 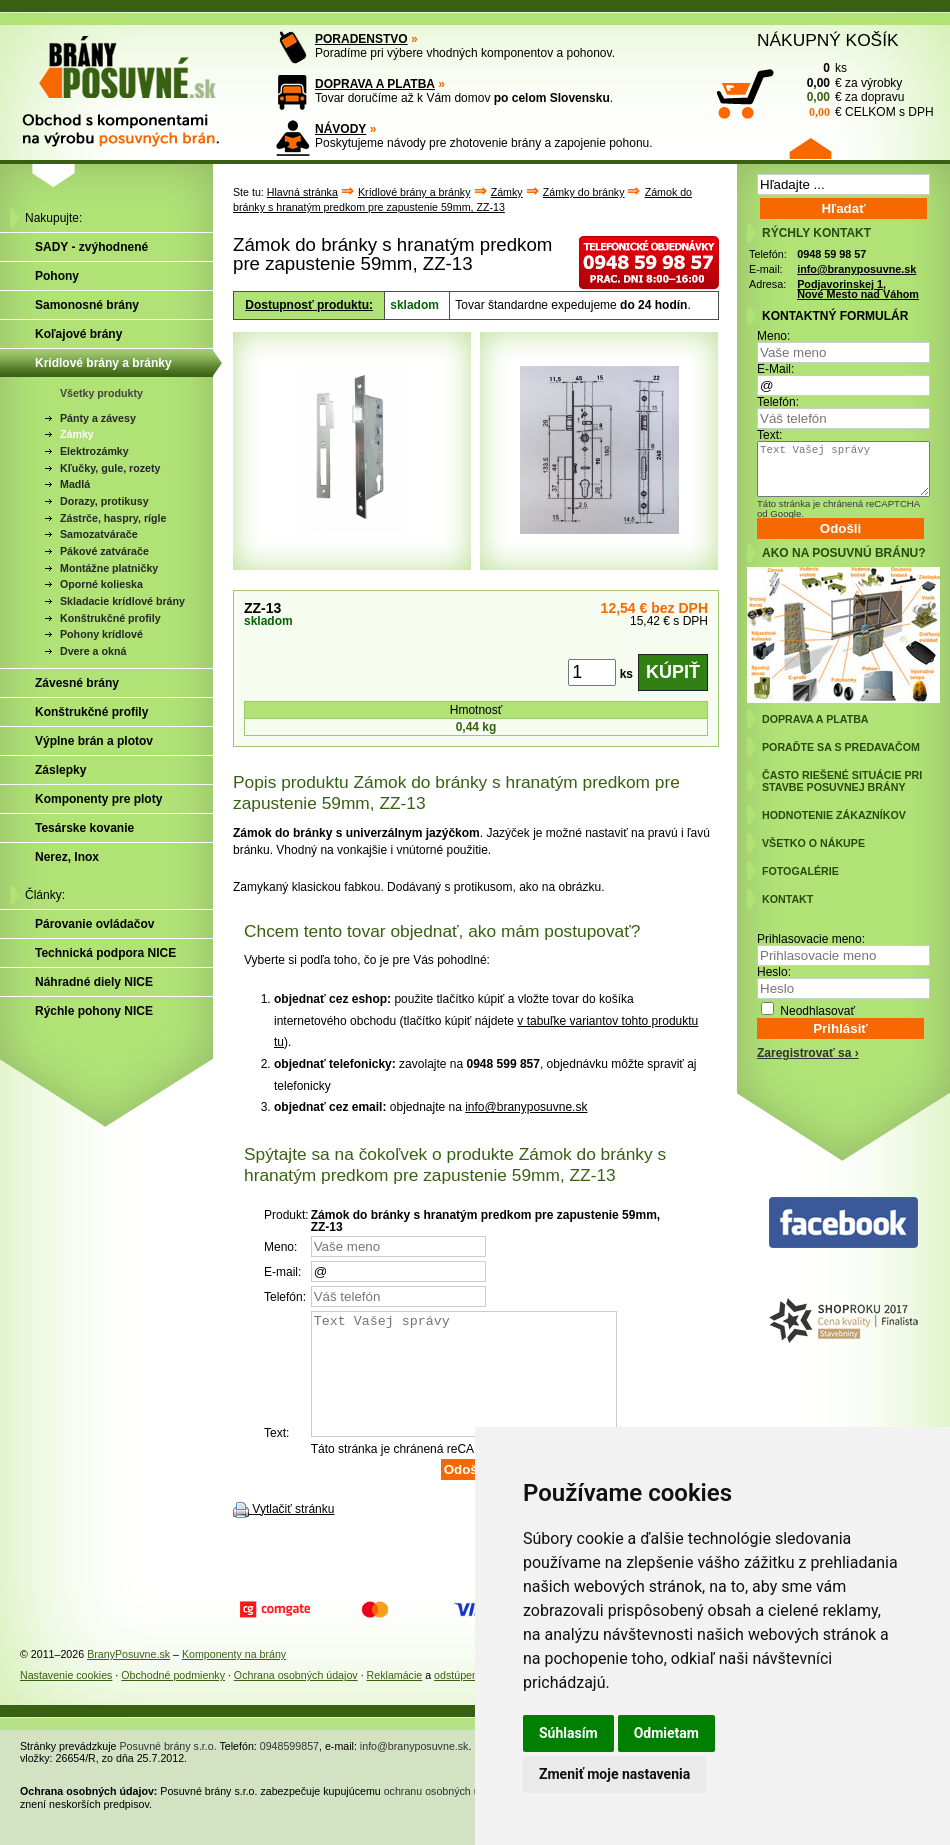 I want to click on RÝCHLY KONTAKT, so click(x=816, y=233).